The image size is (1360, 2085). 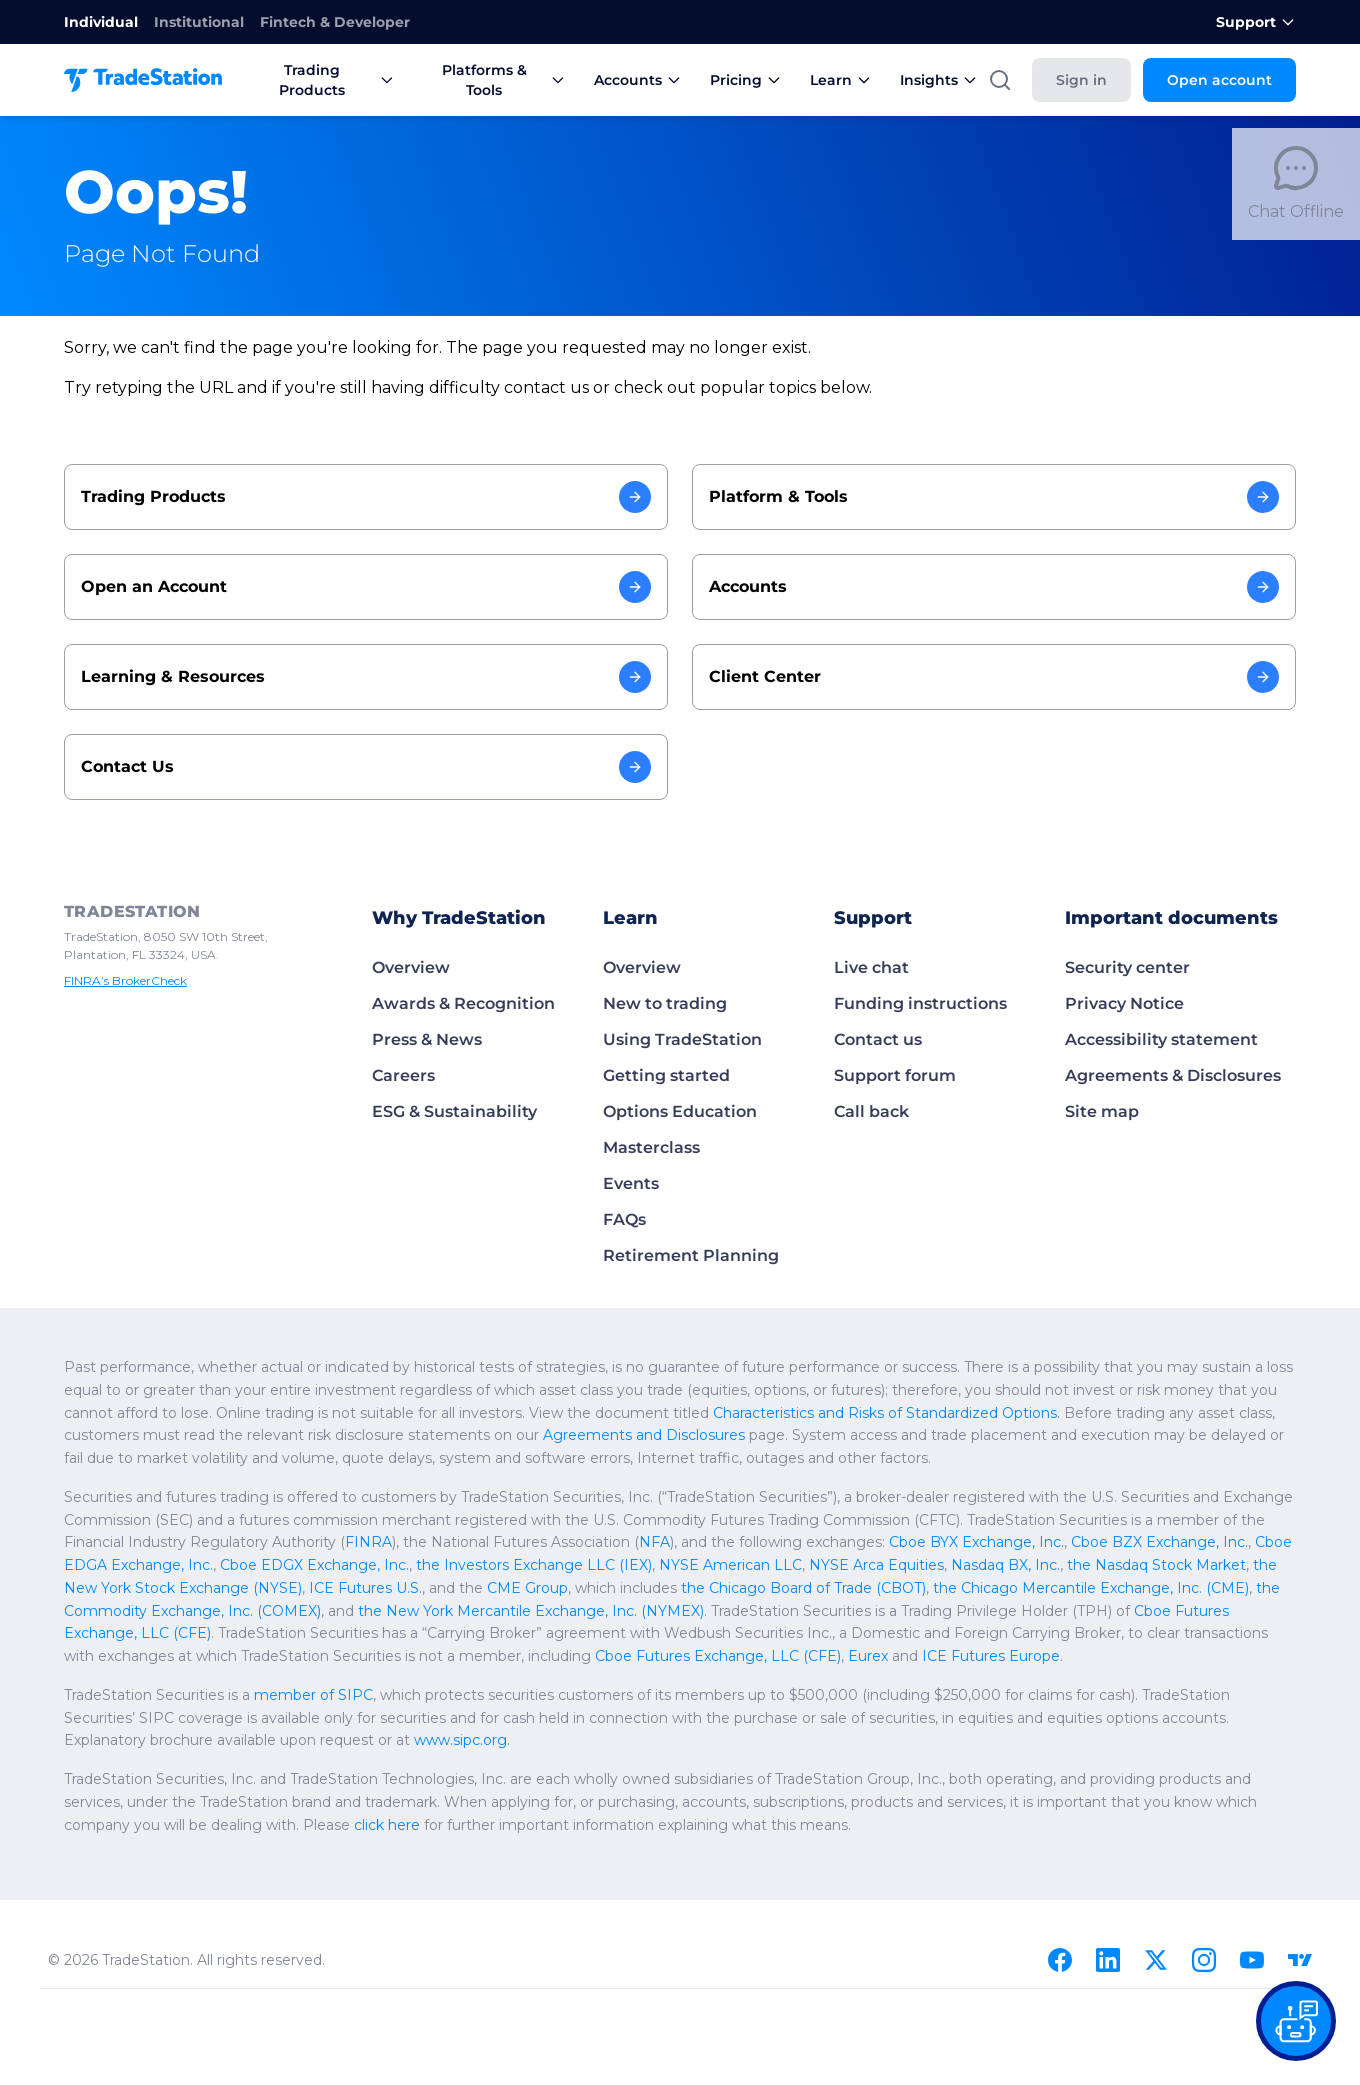 What do you see at coordinates (1123, 967) in the screenshot?
I see `Security center` at bounding box center [1123, 967].